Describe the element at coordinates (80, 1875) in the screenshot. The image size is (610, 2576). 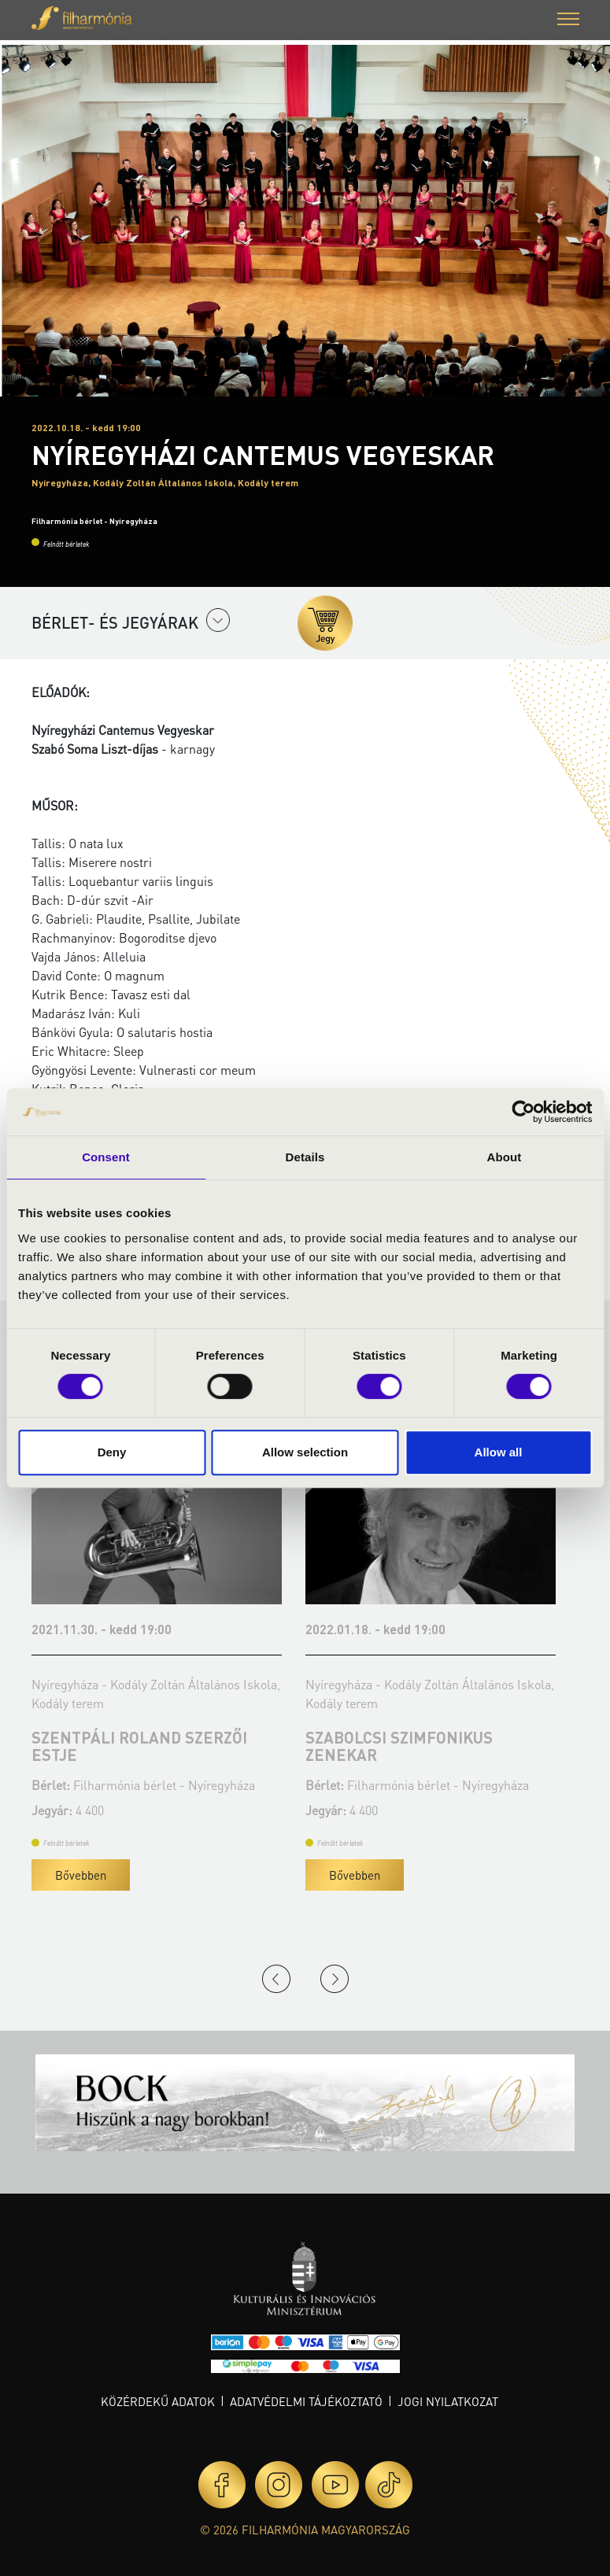
I see `Bővebben` at that location.